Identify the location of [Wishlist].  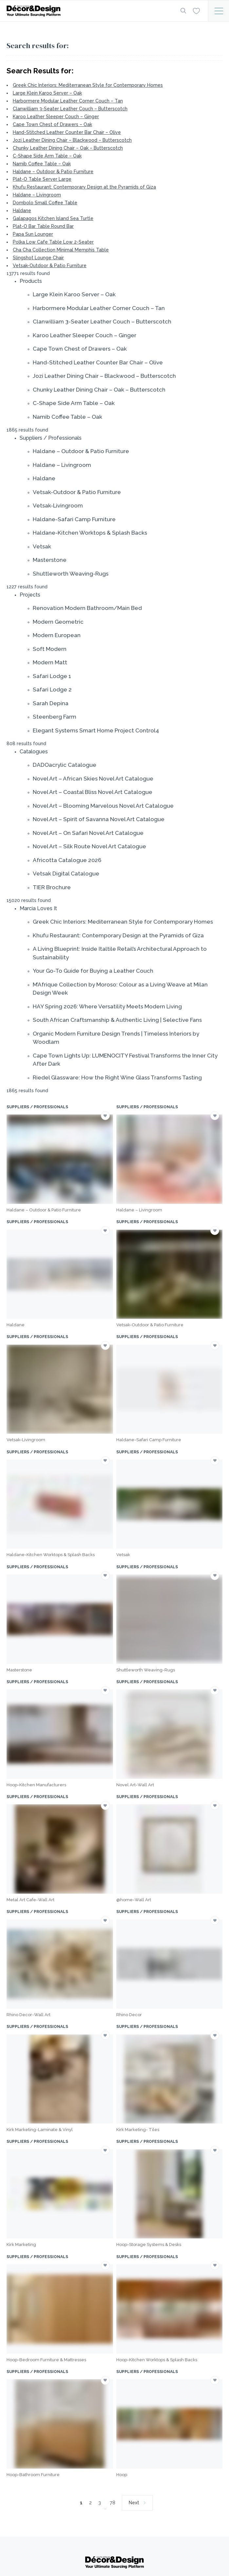
(196, 10).